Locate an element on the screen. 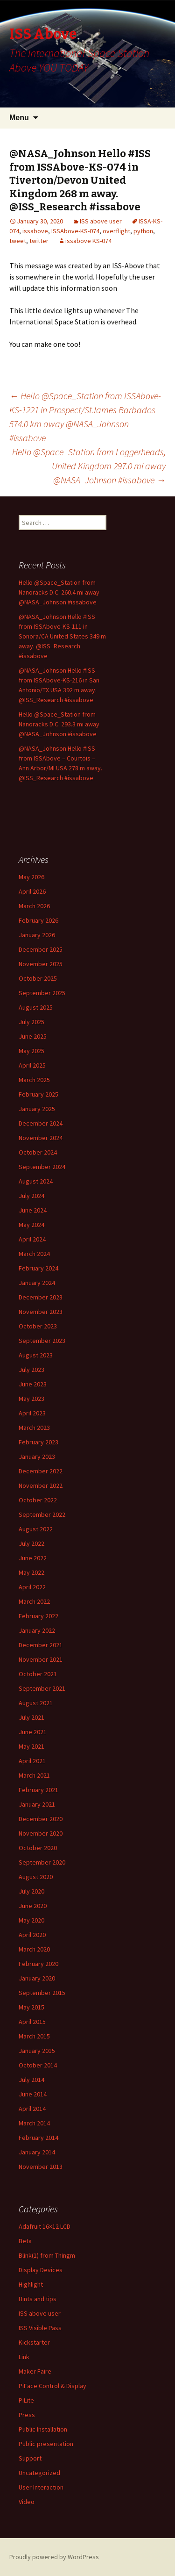 The width and height of the screenshot is (175, 2576). March 2014 is located at coordinates (34, 2123).